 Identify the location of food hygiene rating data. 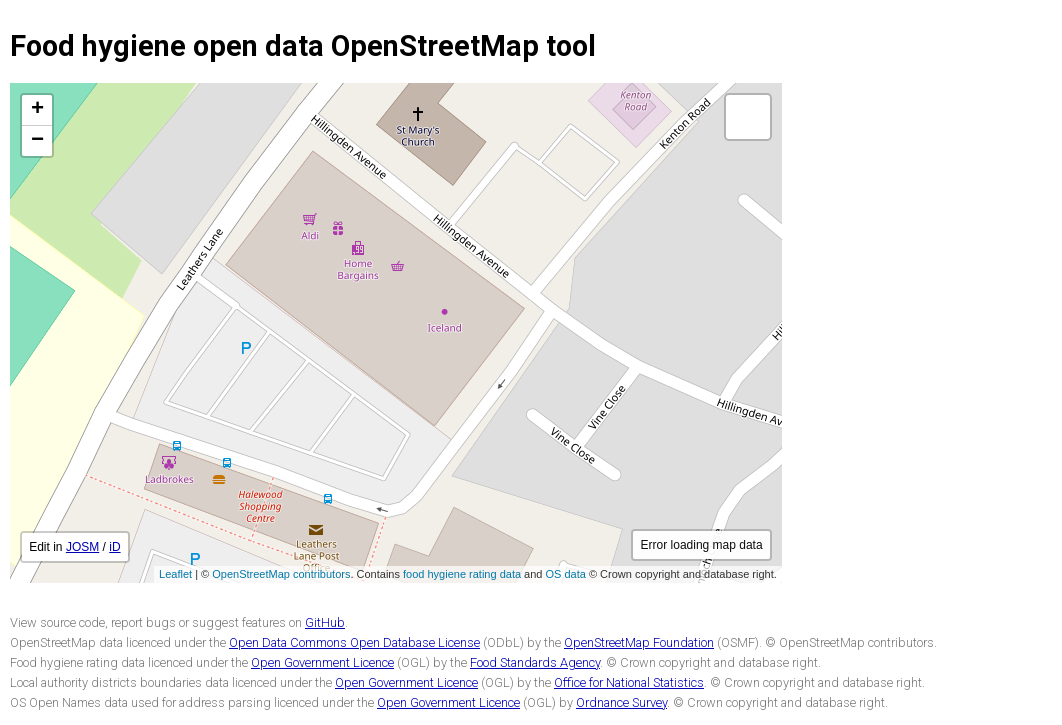
(462, 574).